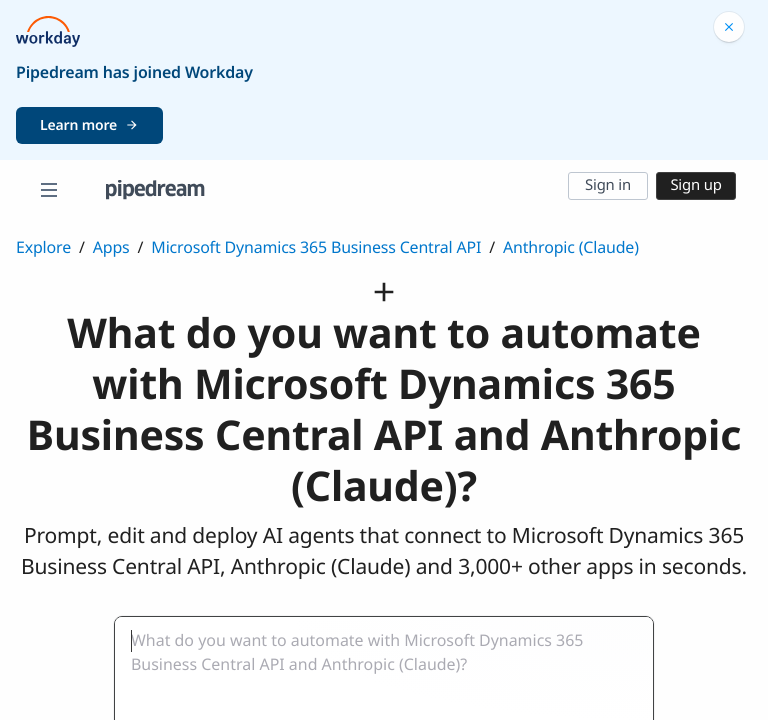 Image resolution: width=768 pixels, height=720 pixels. What do you see at coordinates (571, 247) in the screenshot?
I see `Anthropic (Claude)` at bounding box center [571, 247].